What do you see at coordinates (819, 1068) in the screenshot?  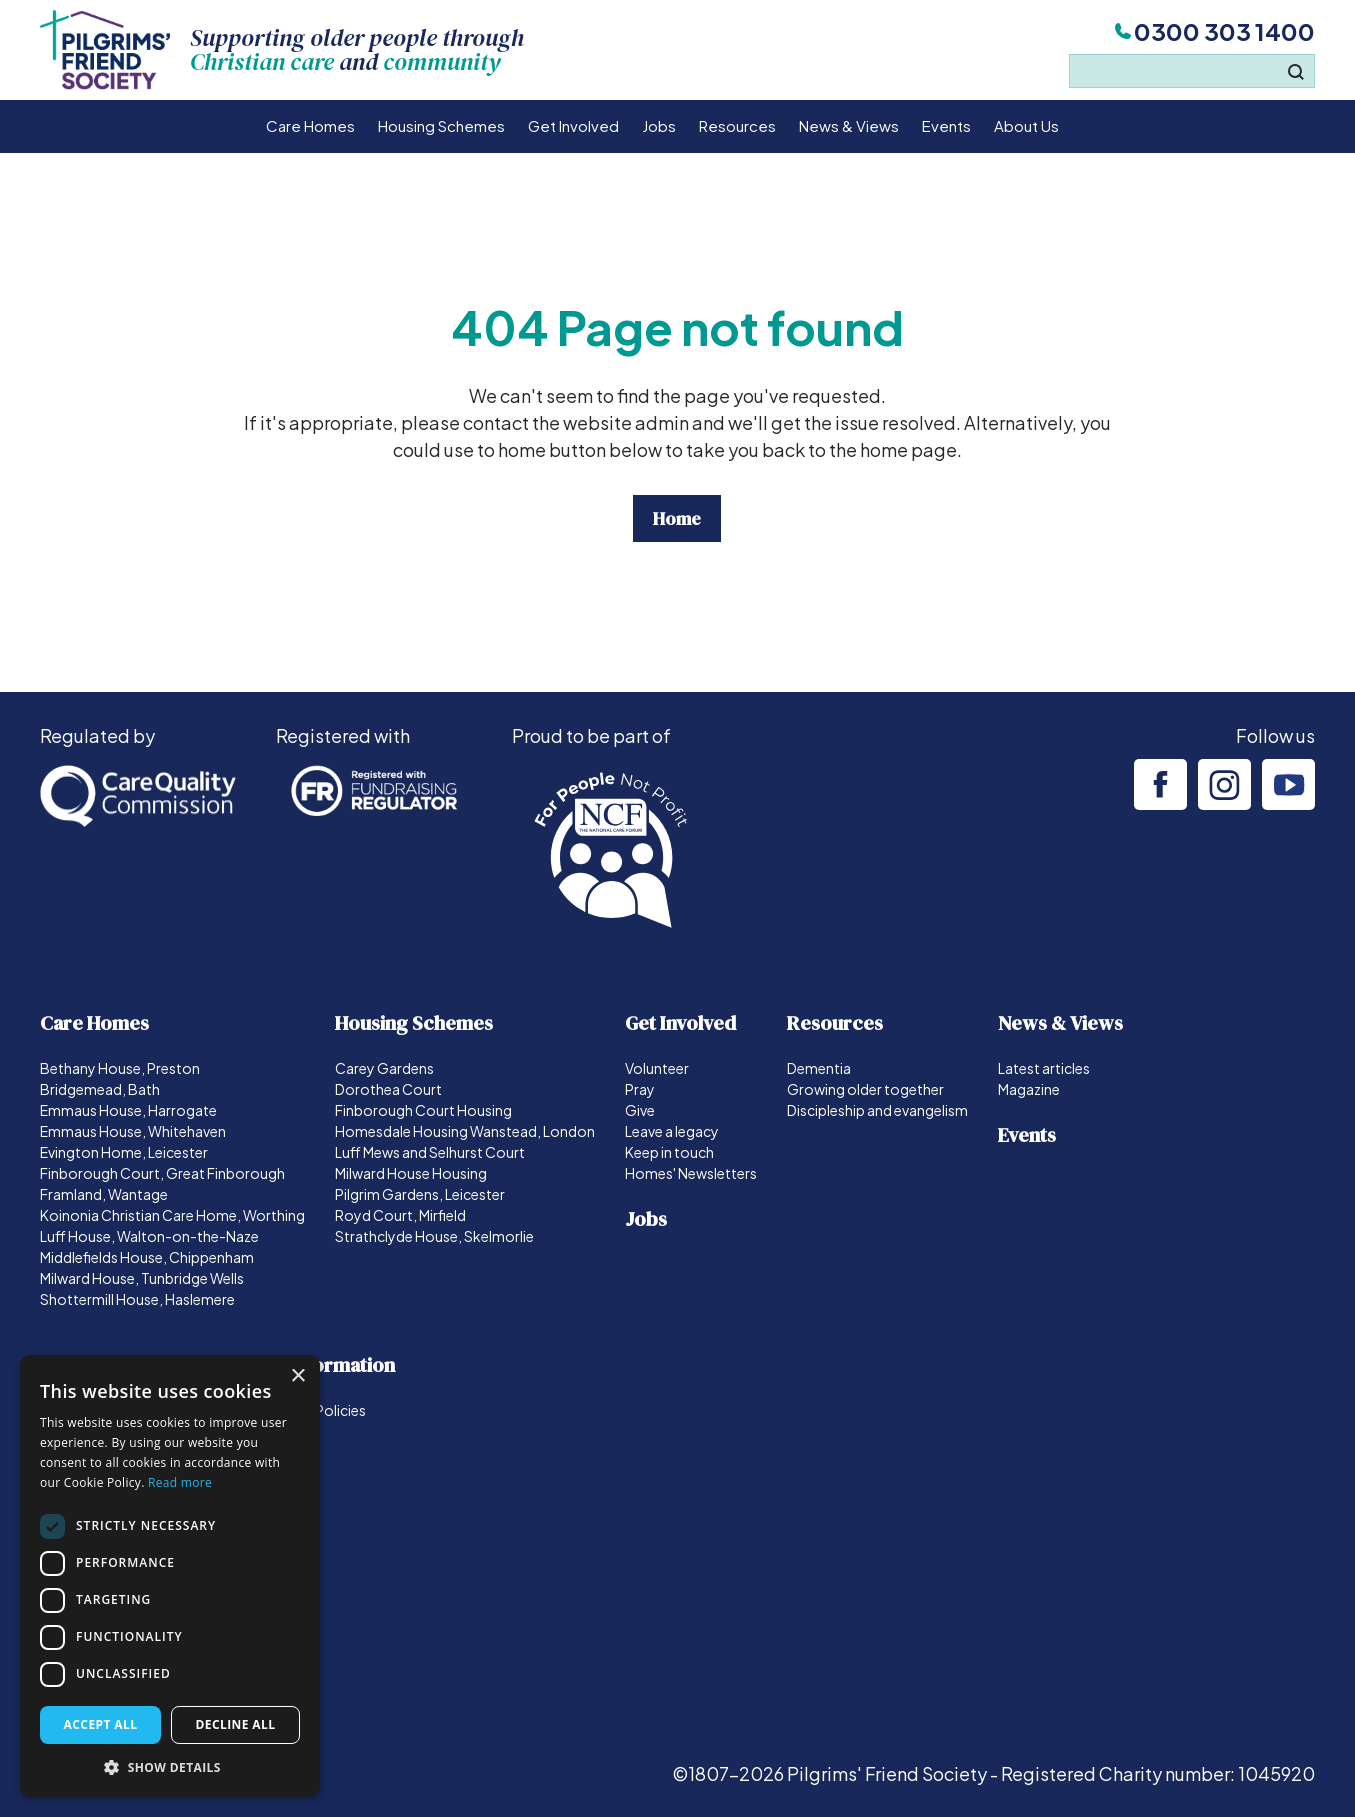 I see `Dementia` at bounding box center [819, 1068].